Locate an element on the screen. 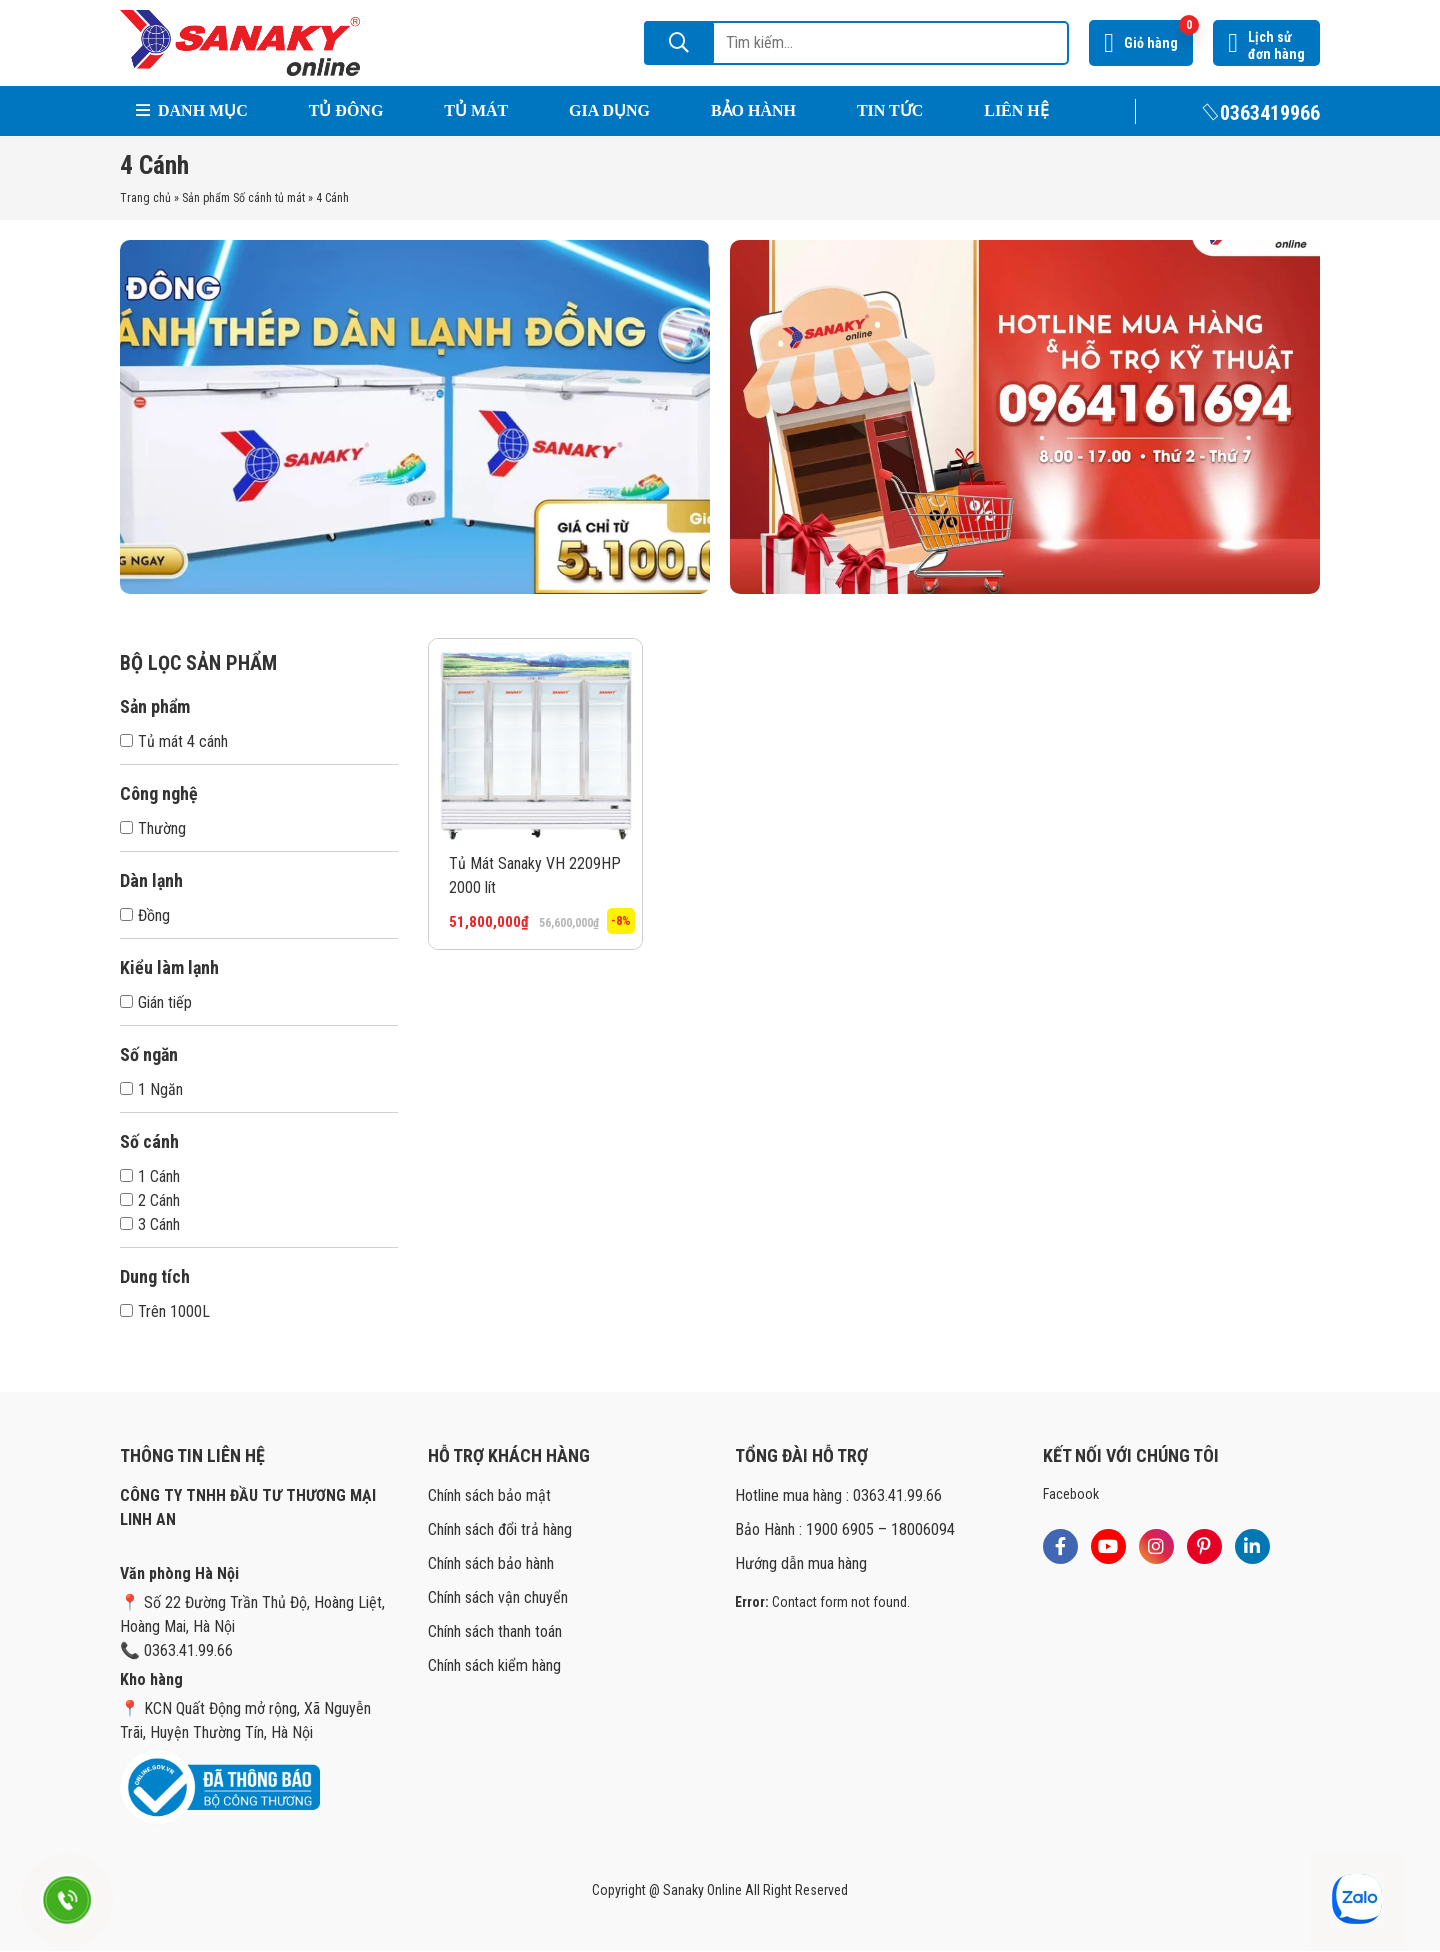 The image size is (1440, 1952). Chính sách đổi trả hàng is located at coordinates (500, 1529).